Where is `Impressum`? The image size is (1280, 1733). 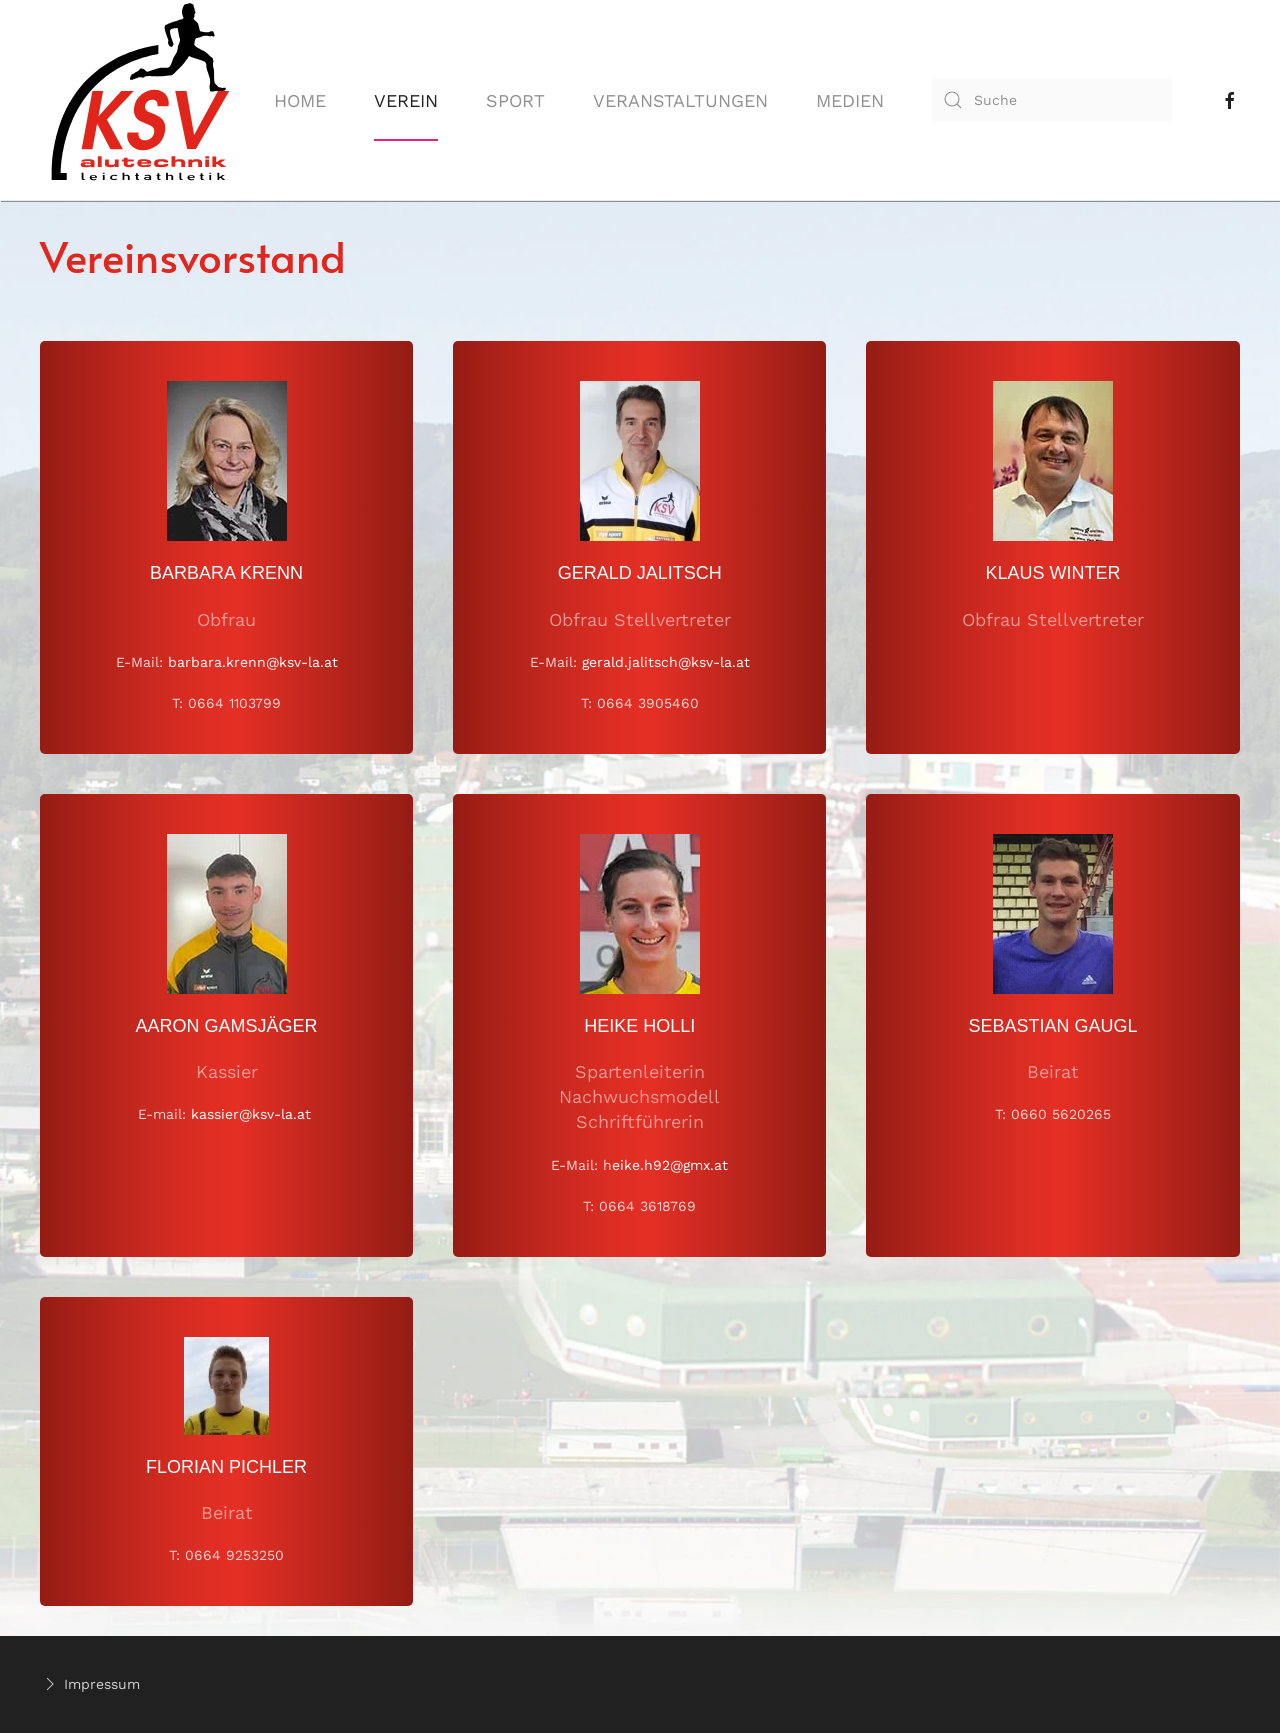
Impressum is located at coordinates (90, 1684).